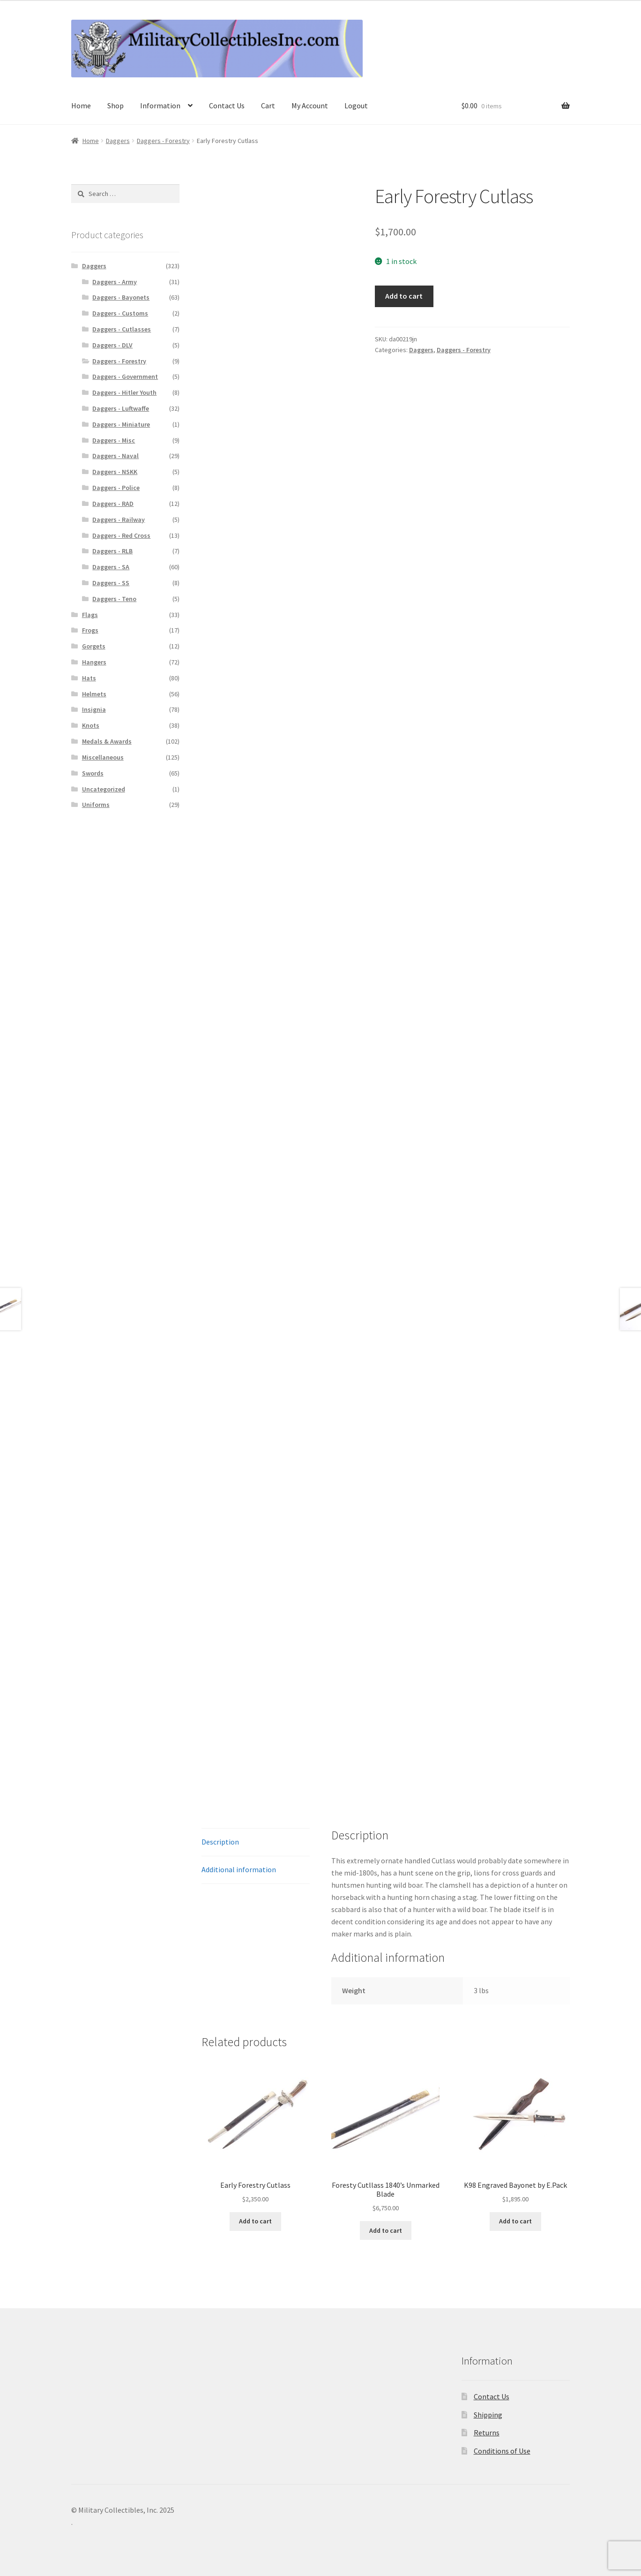 The width and height of the screenshot is (641, 2576). I want to click on Daggers - Misc, so click(113, 440).